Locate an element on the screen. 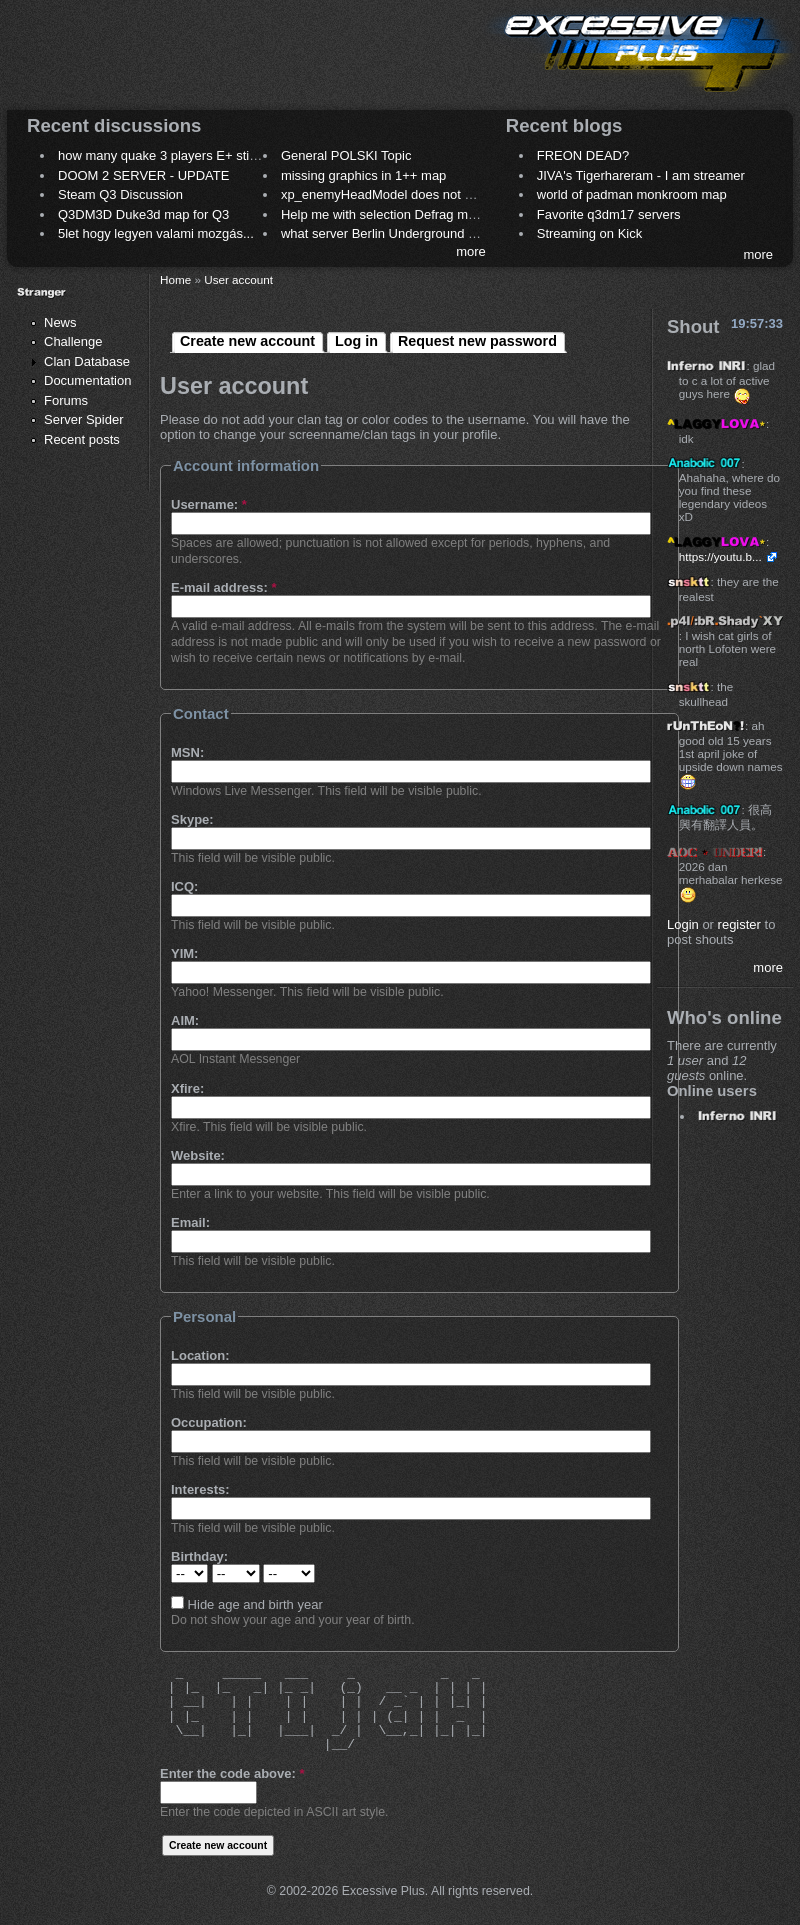 The image size is (800, 1925). Location: is located at coordinates (200, 1355).